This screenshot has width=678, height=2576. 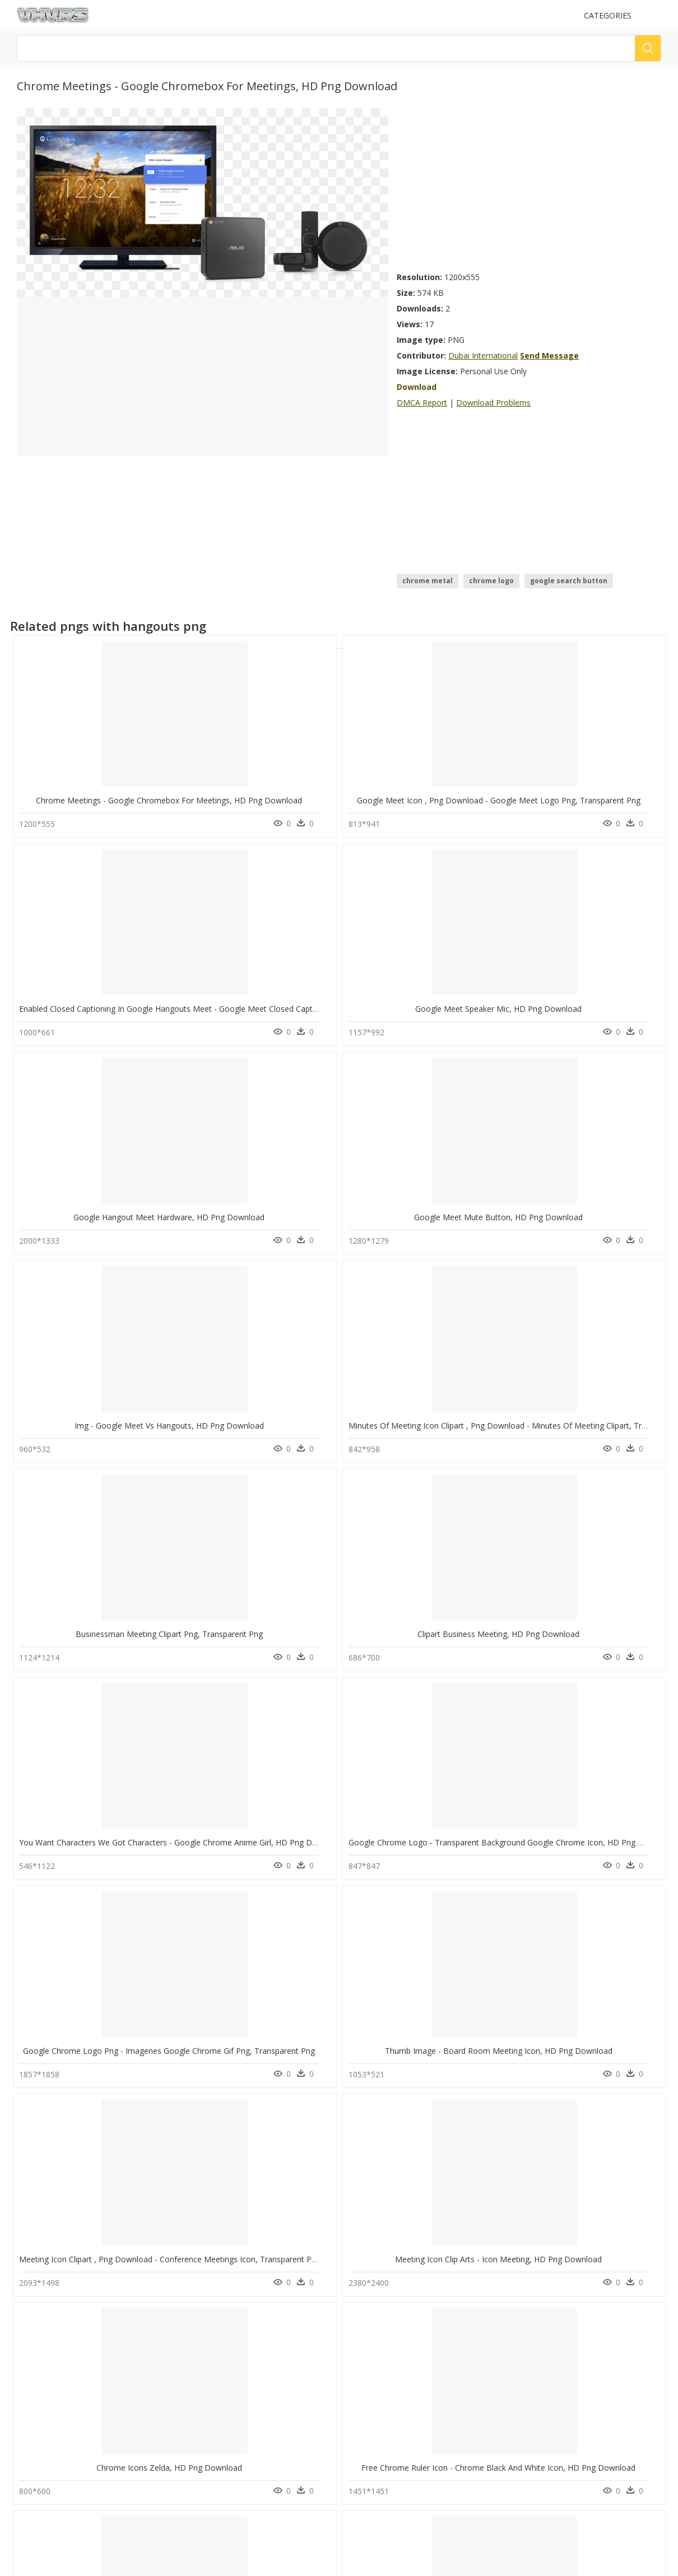 I want to click on Google Chrome, HD Png Download, so click(x=259, y=2259).